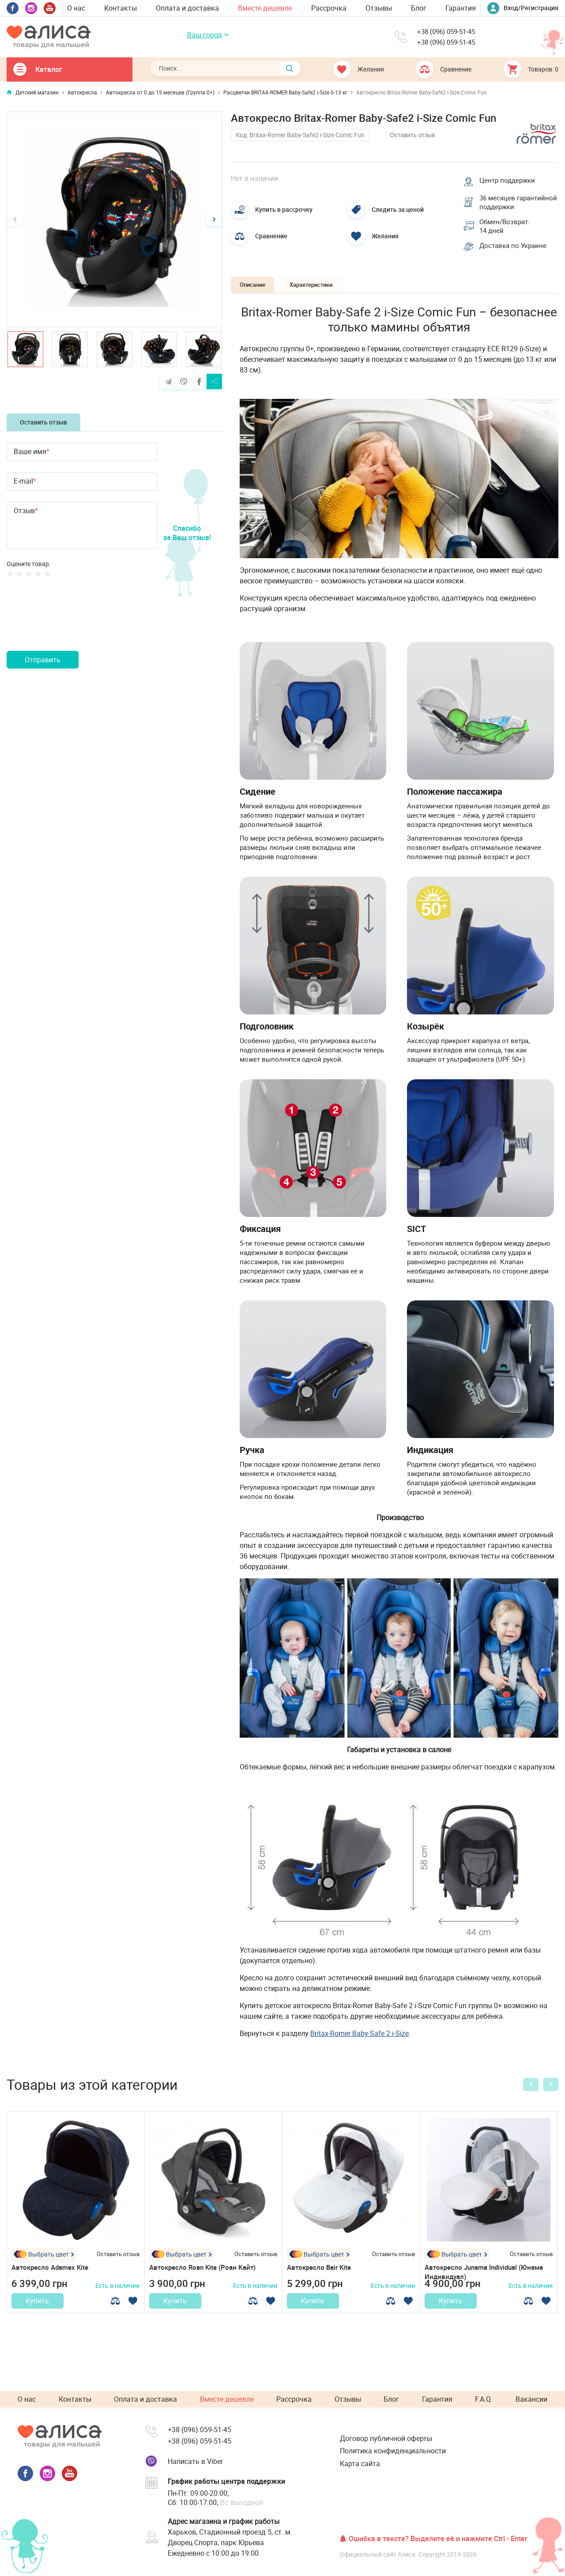  Describe the element at coordinates (52, 2284) in the screenshot. I see `Автокресло Adamex Kite` at that location.